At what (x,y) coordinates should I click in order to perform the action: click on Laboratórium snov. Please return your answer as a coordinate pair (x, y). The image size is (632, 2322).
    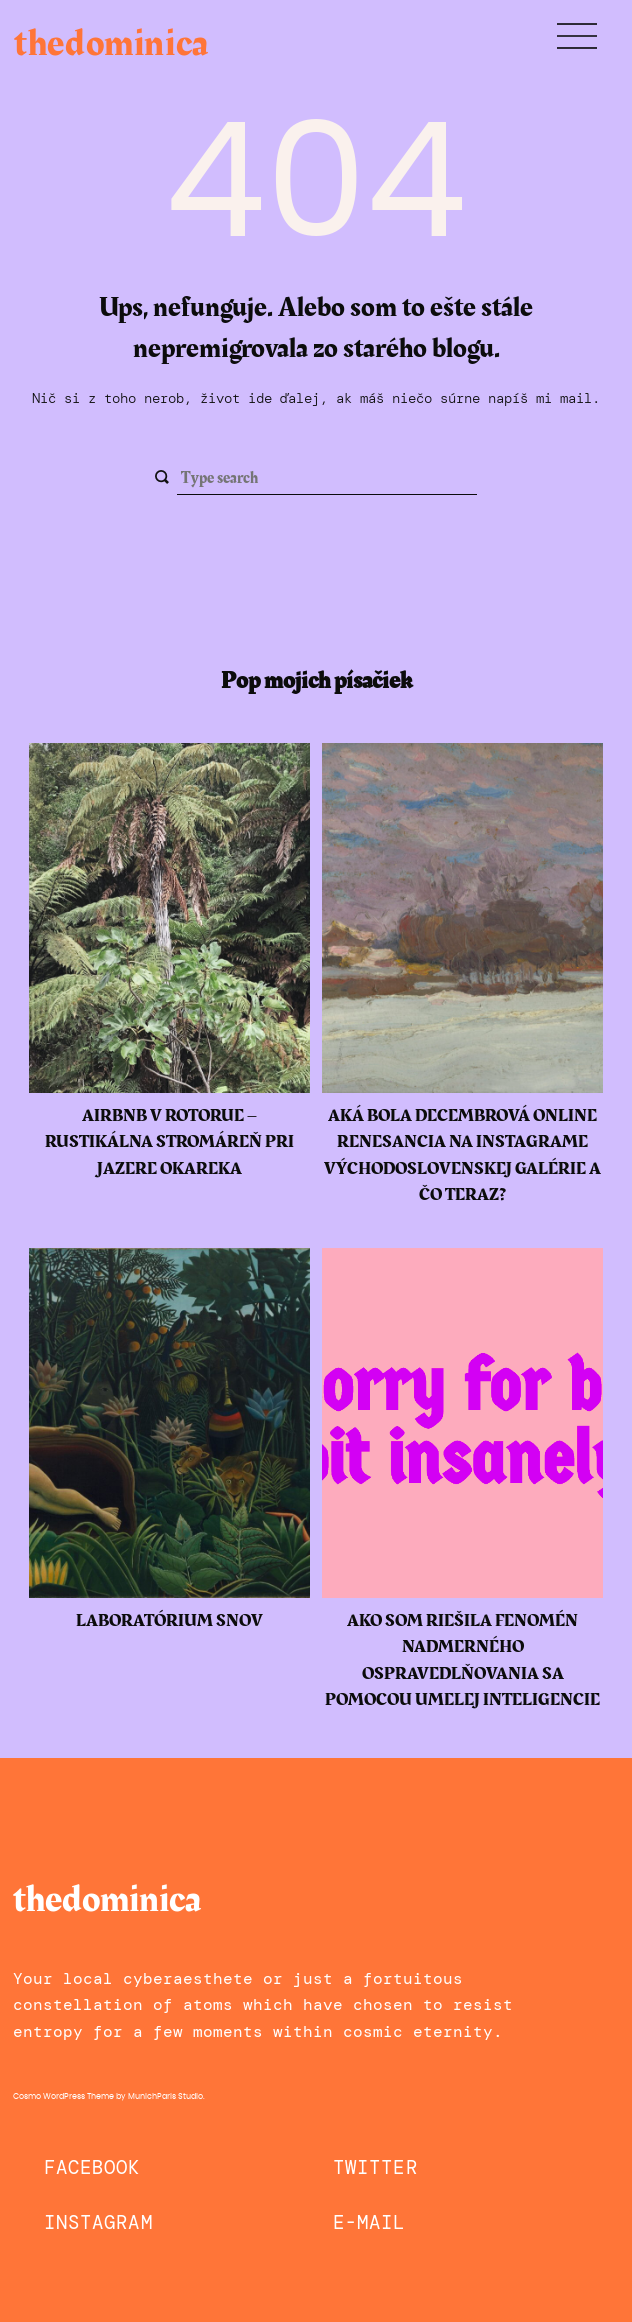
    Looking at the image, I should click on (169, 1621).